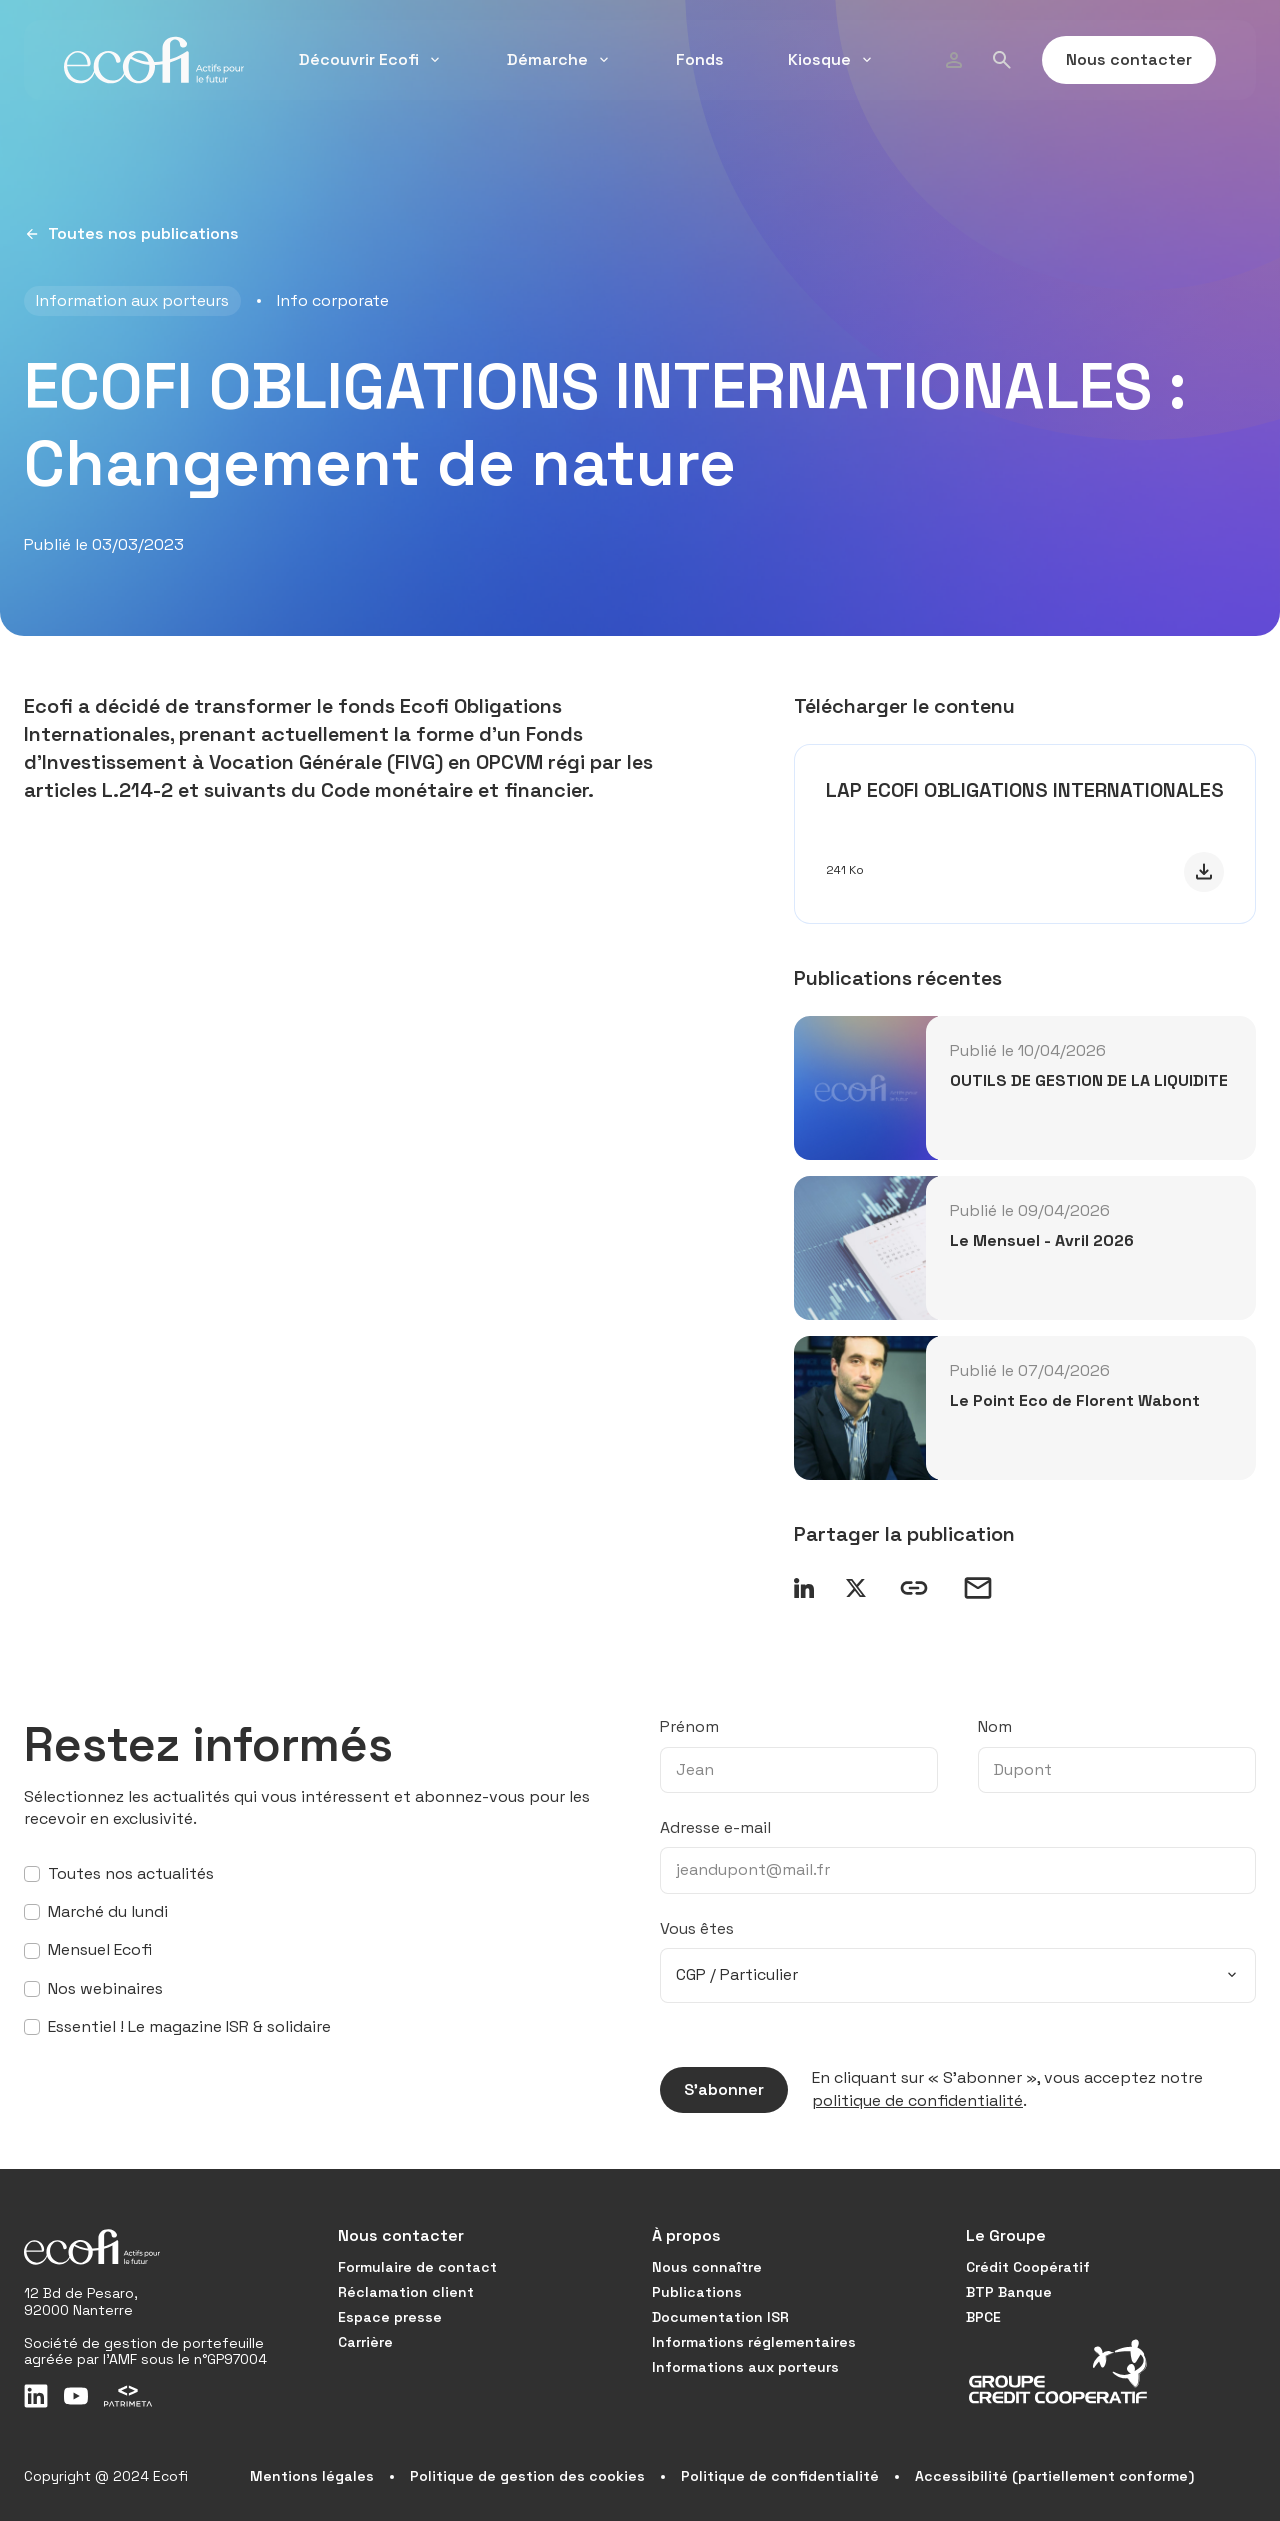  I want to click on [Rechercher], so click(1002, 60).